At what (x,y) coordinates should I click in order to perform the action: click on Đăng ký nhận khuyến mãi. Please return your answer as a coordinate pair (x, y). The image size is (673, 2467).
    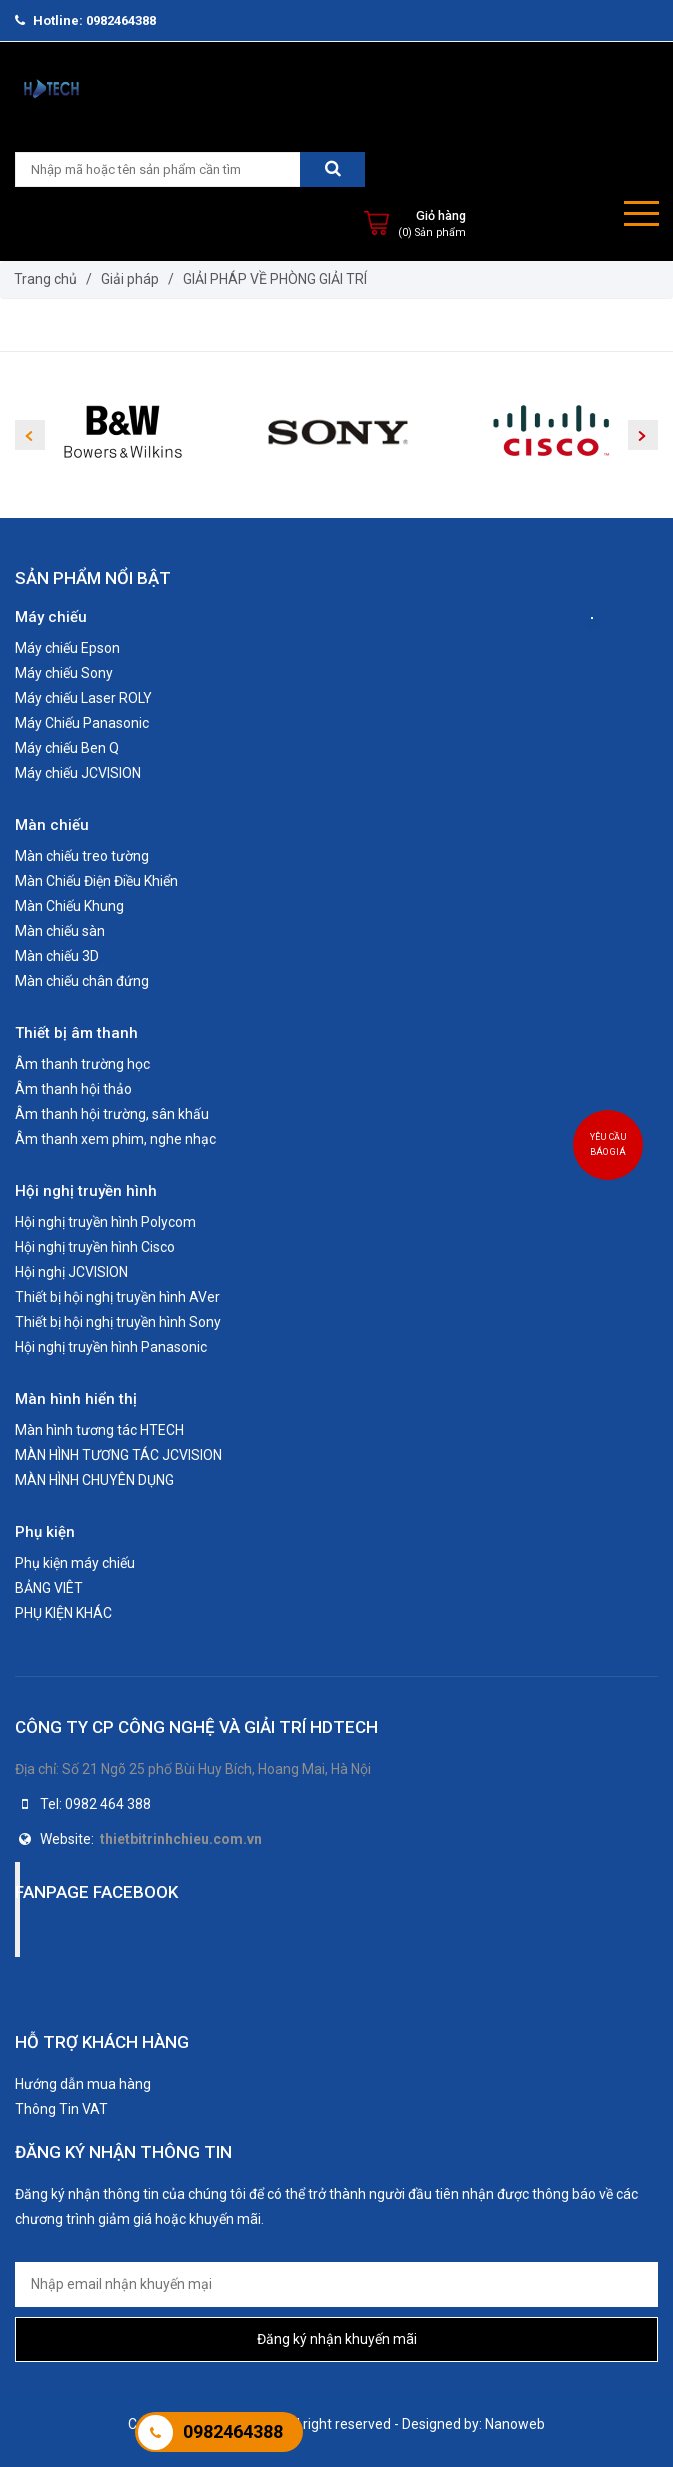
    Looking at the image, I should click on (337, 2339).